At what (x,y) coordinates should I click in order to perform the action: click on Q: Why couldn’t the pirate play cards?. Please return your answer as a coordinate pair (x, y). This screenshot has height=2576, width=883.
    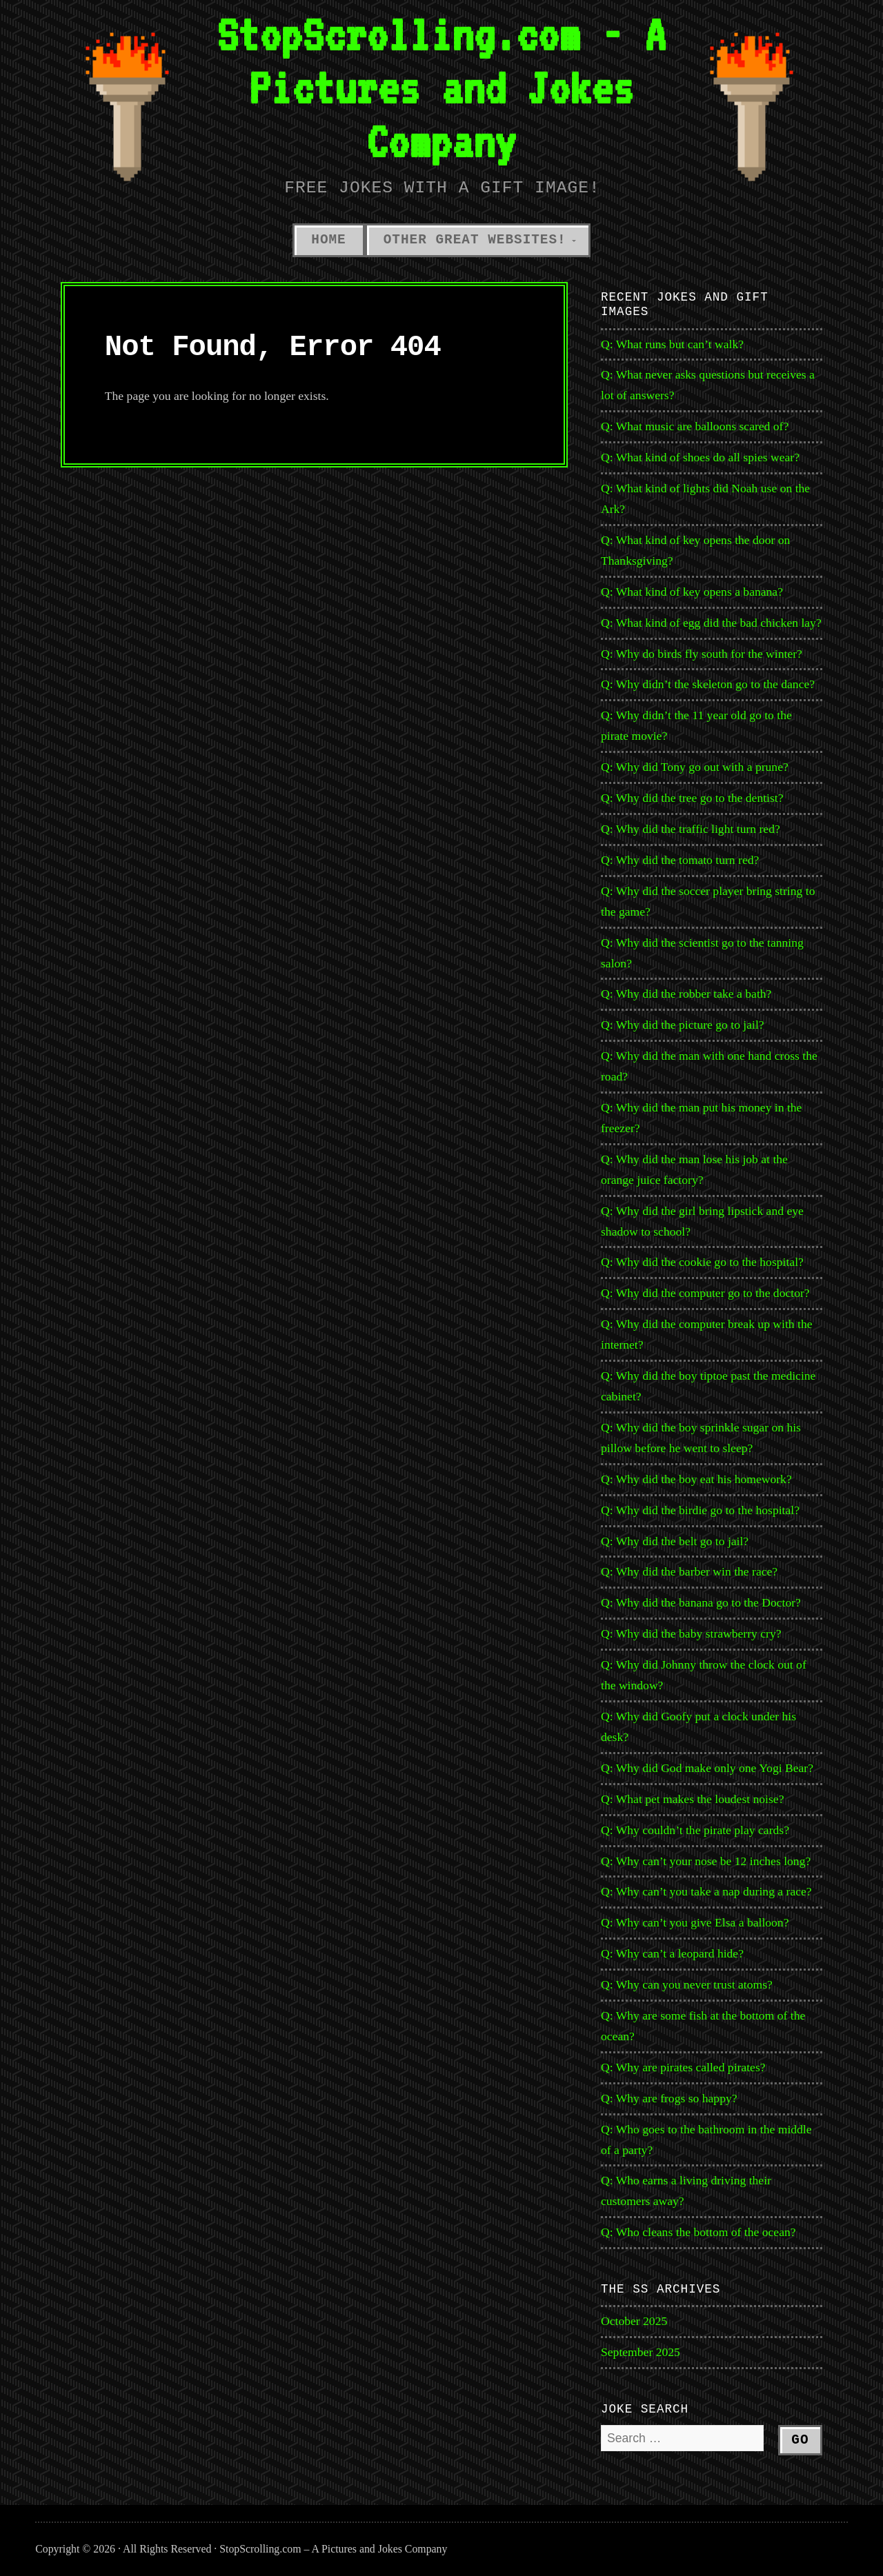
    Looking at the image, I should click on (695, 1830).